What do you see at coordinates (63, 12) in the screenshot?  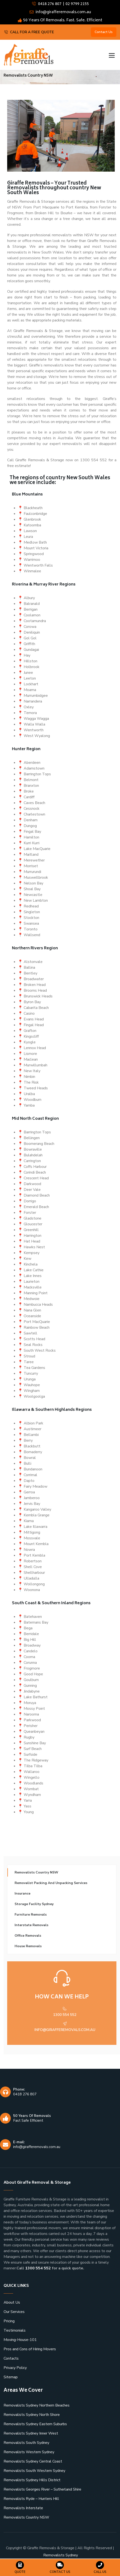 I see `info@girafferemovals.com.au` at bounding box center [63, 12].